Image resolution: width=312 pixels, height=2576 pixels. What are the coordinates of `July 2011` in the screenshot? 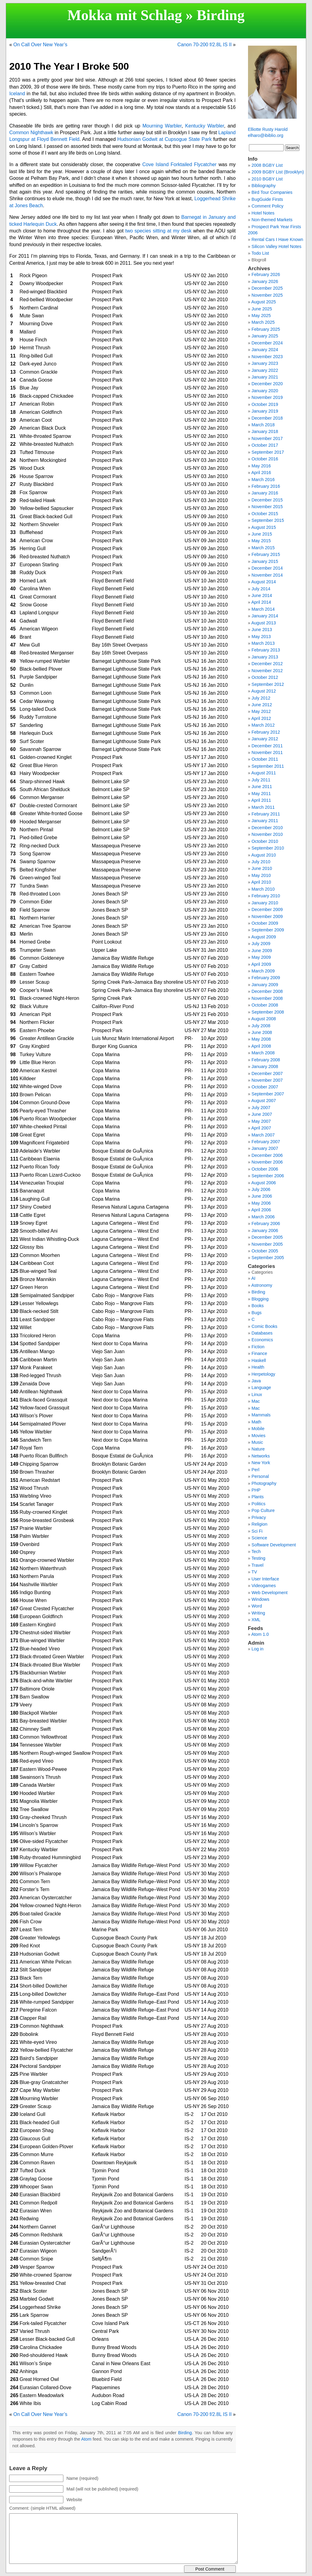 It's located at (261, 779).